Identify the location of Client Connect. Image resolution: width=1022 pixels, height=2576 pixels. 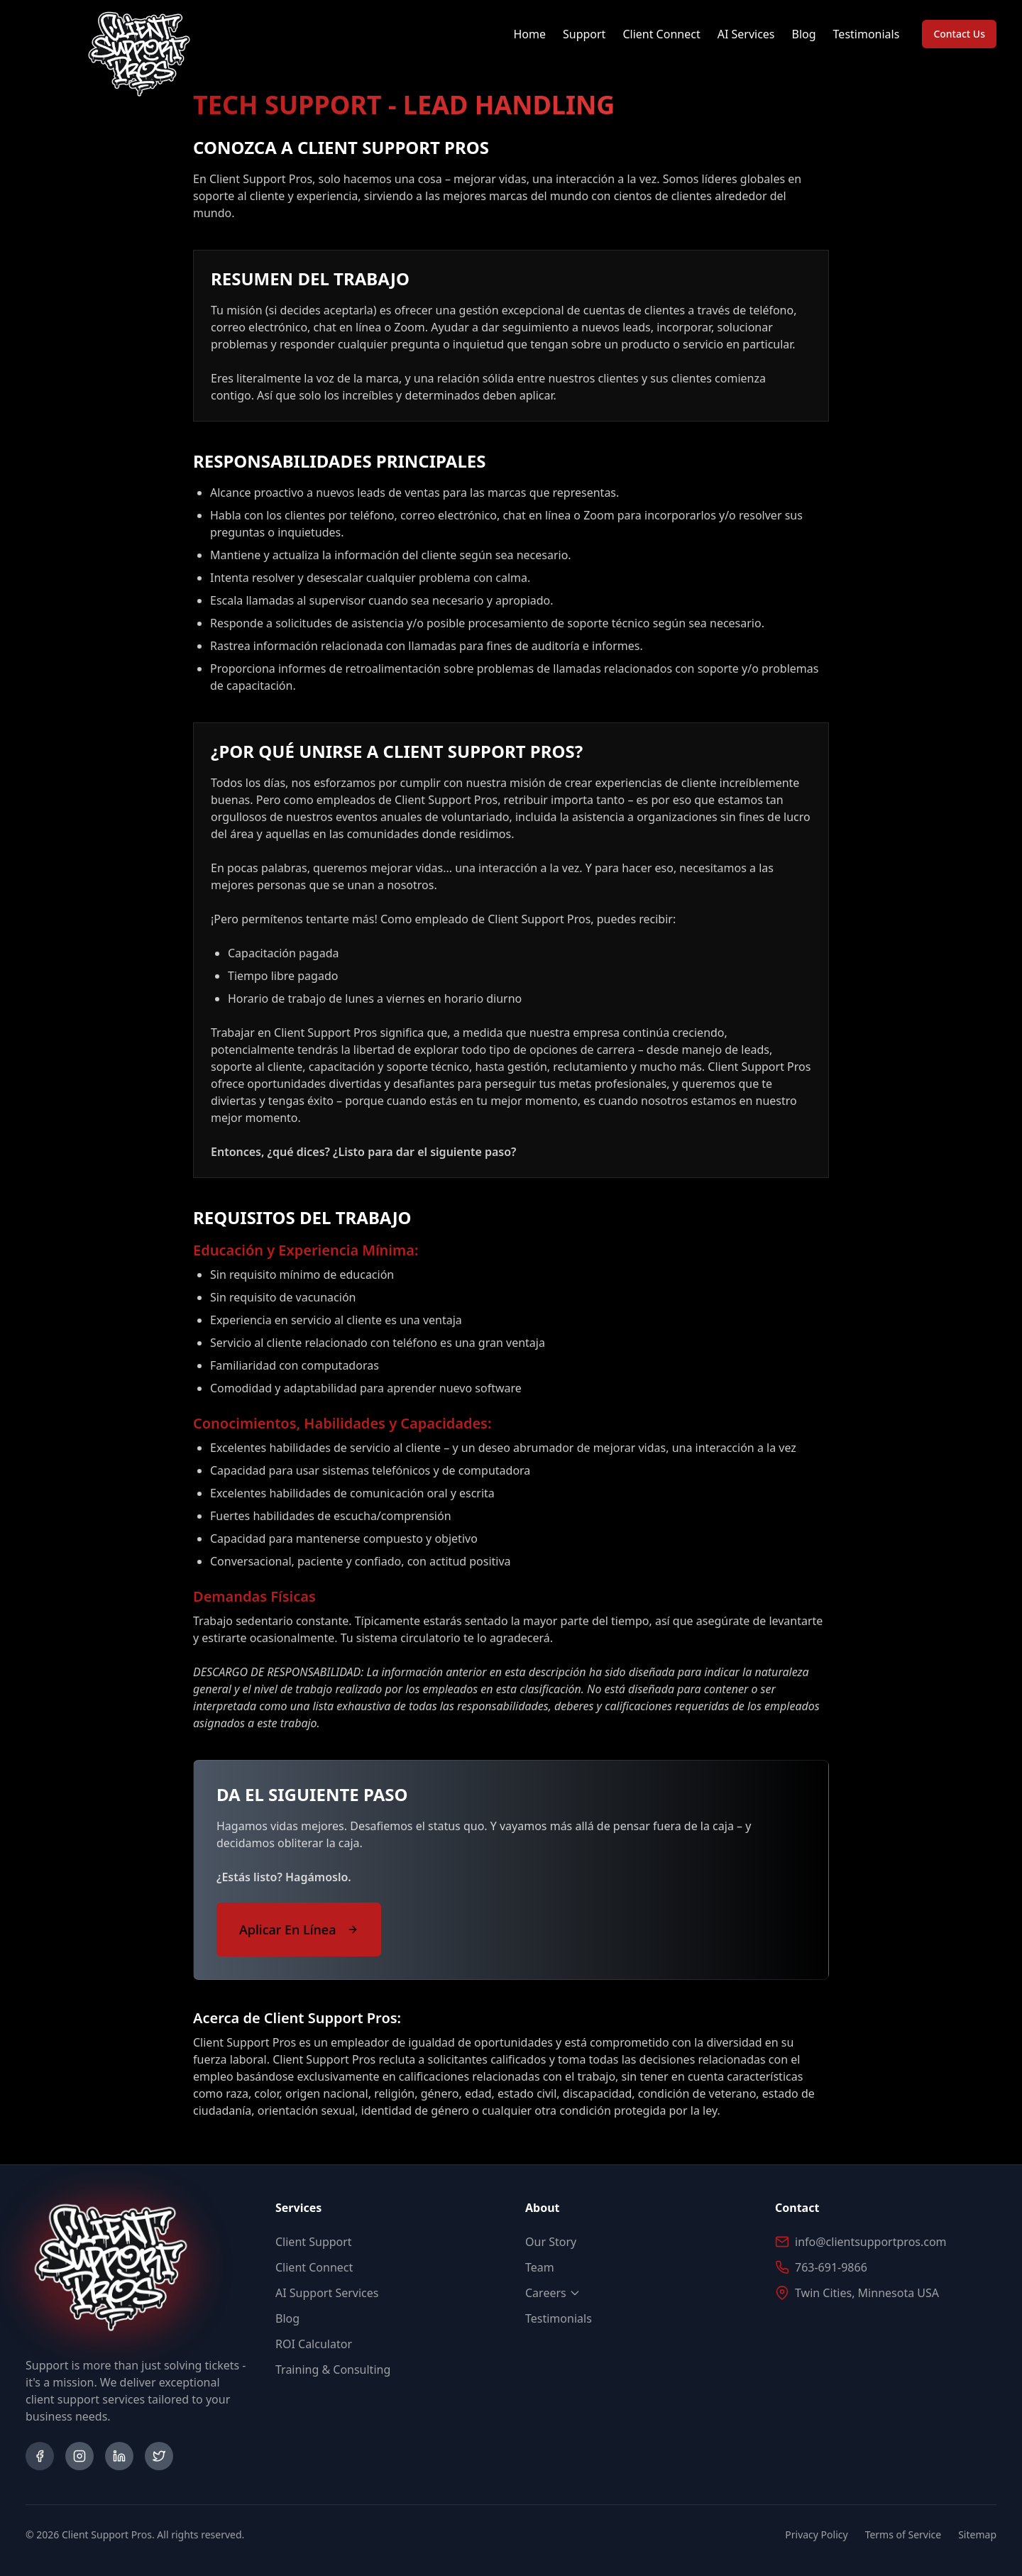
(661, 34).